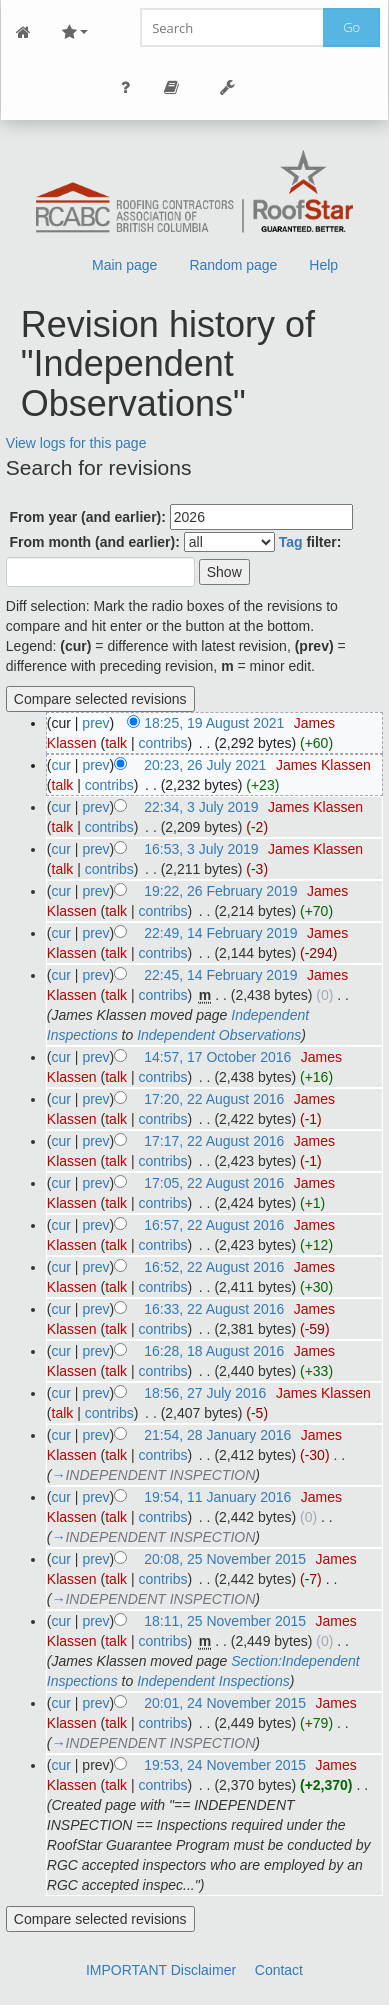 The image size is (389, 2005). What do you see at coordinates (323, 265) in the screenshot?
I see `Help` at bounding box center [323, 265].